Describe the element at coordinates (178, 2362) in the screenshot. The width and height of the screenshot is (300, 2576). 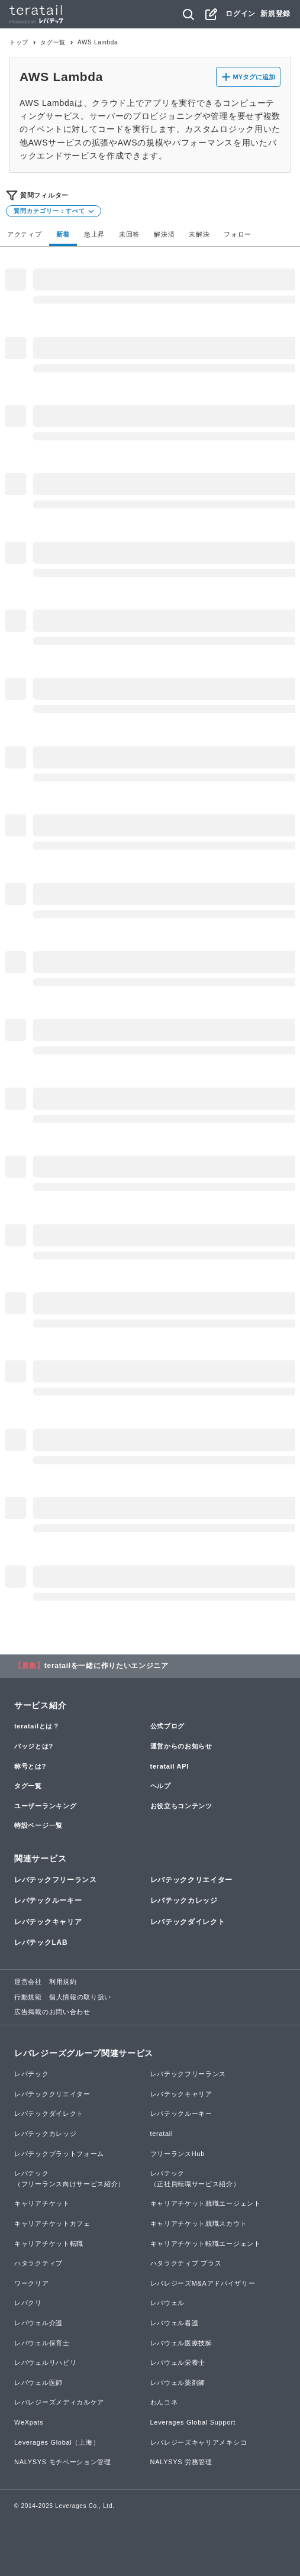
I see `レバウェル栄養士` at that location.